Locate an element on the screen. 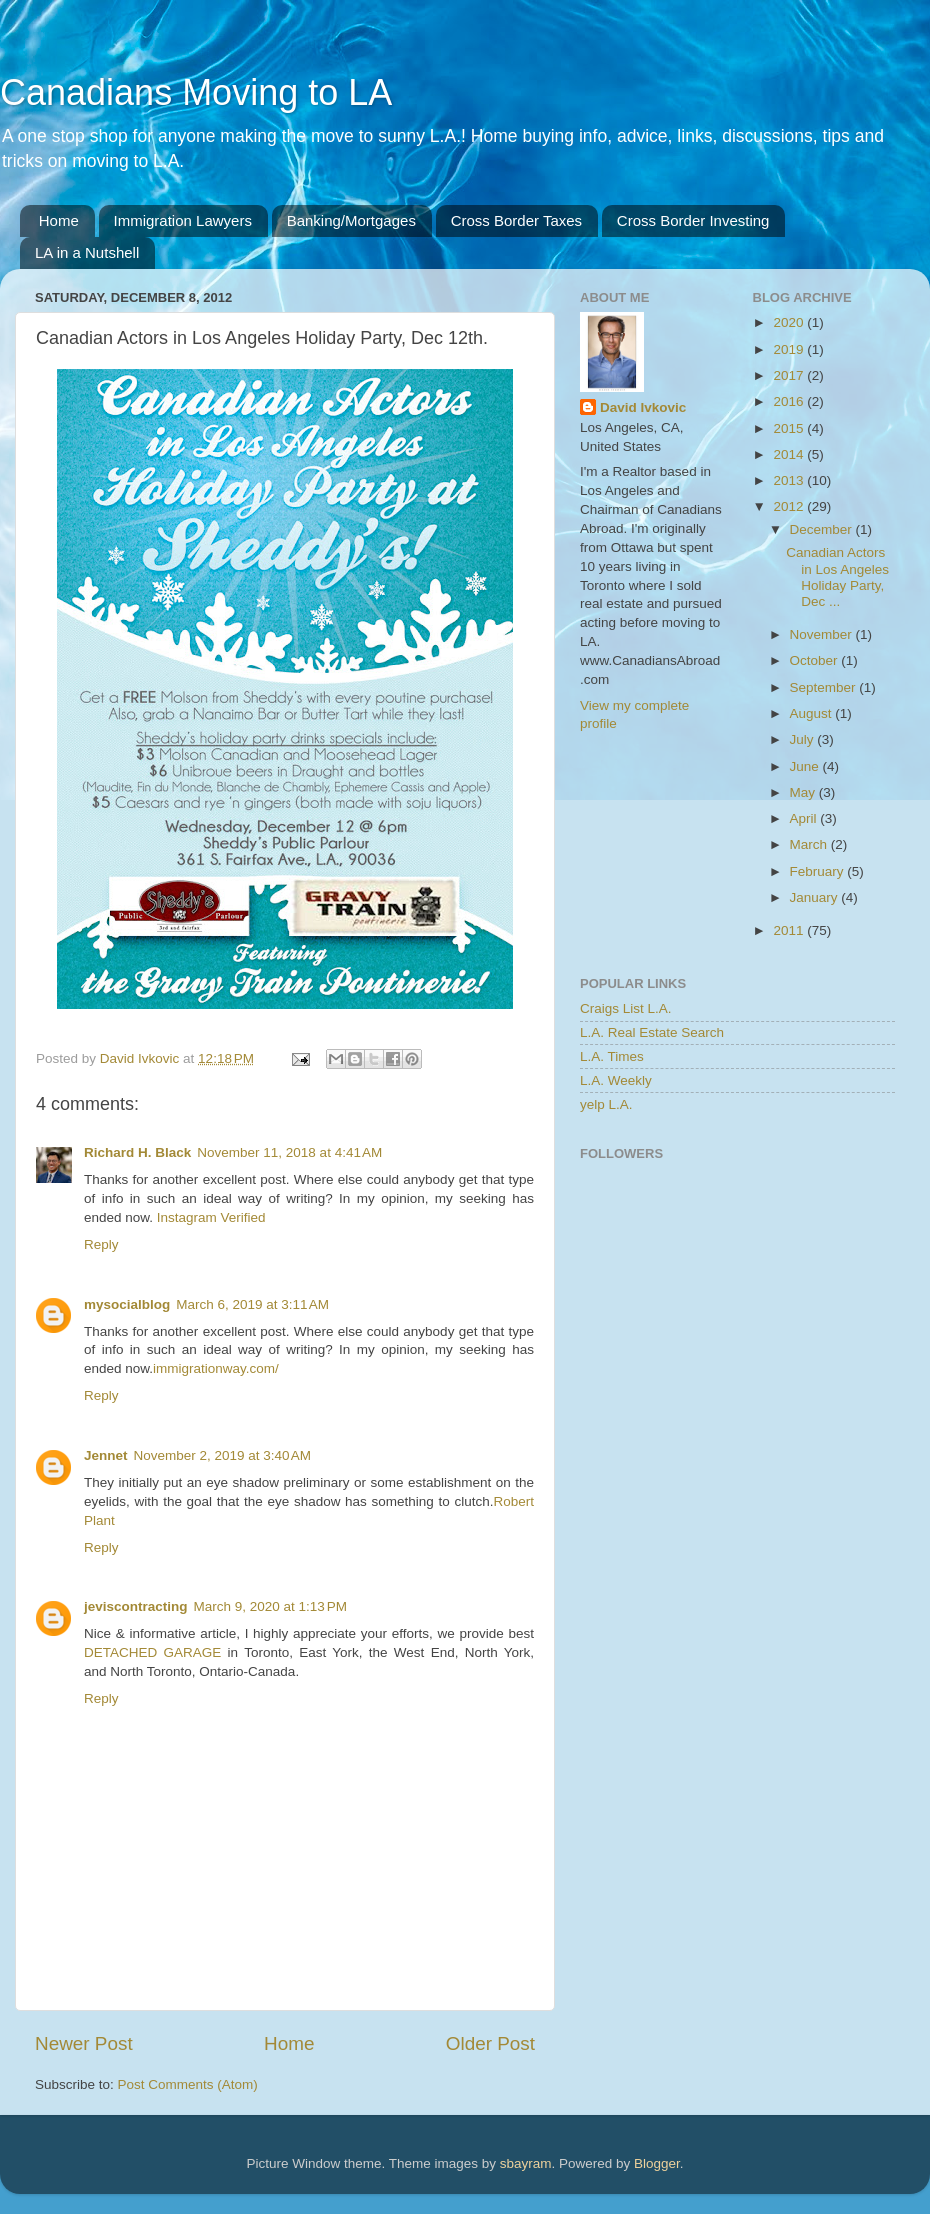 The image size is (930, 2214). March 6, 2019 at 3:11 AM is located at coordinates (252, 1304).